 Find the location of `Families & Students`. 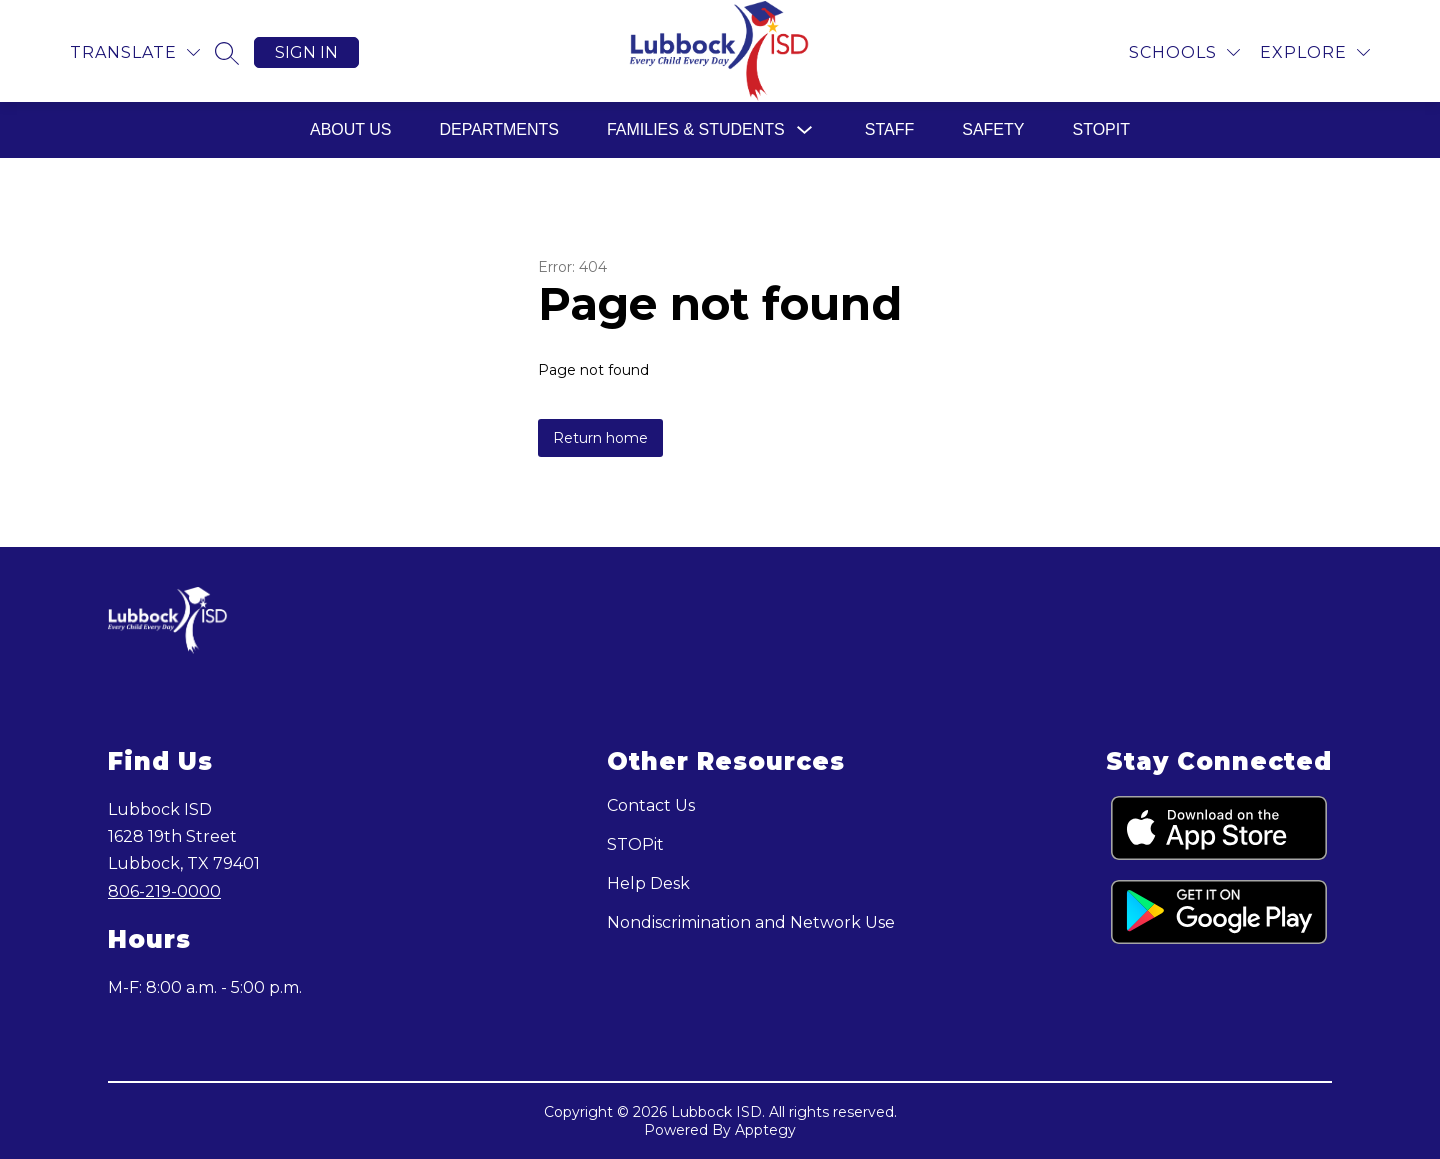

Families & Students is located at coordinates (696, 129).